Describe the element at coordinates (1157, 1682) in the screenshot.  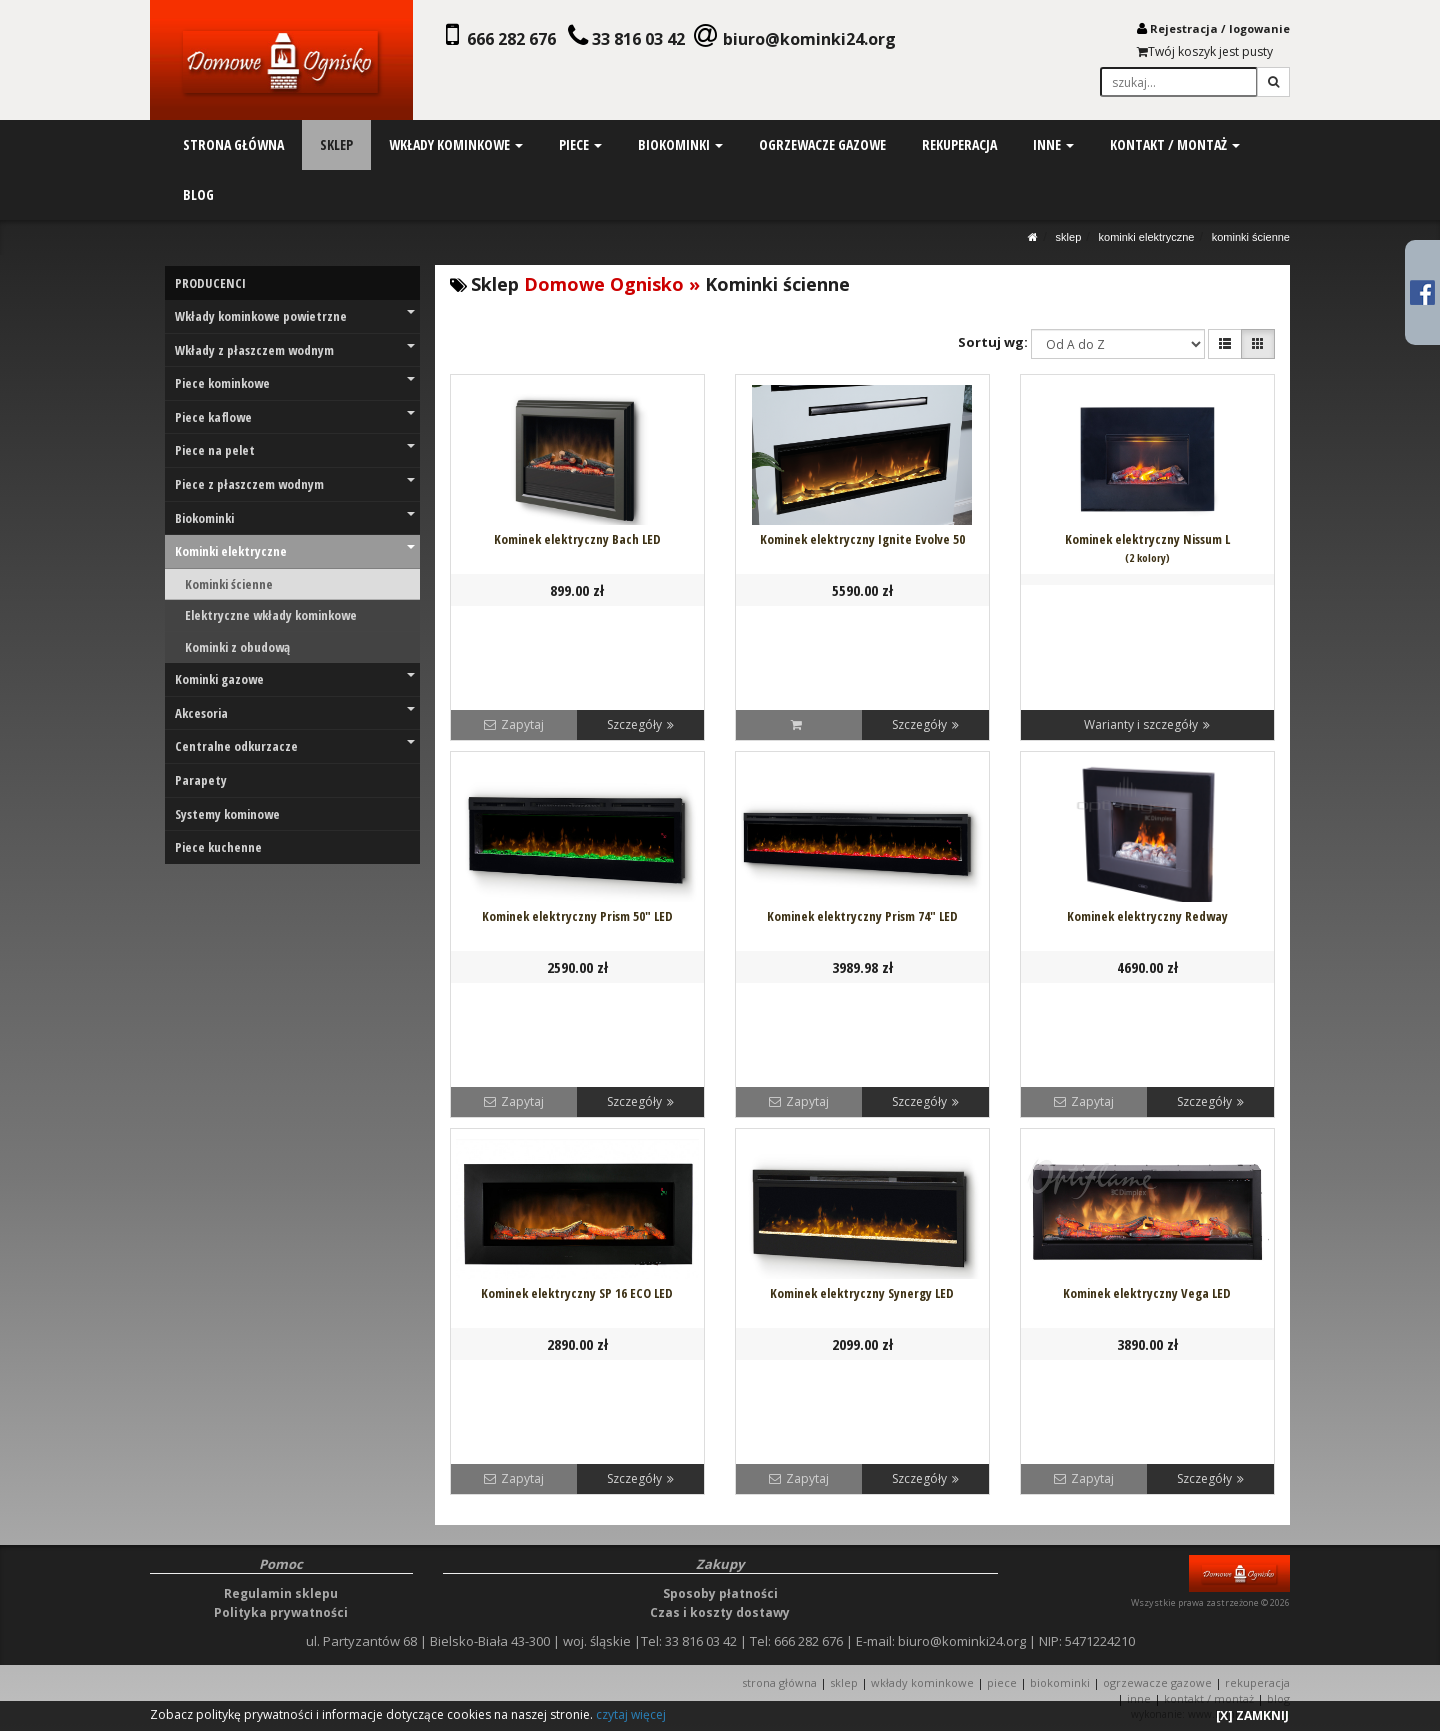
I see `OGRZEWACZE GAZOWE` at that location.